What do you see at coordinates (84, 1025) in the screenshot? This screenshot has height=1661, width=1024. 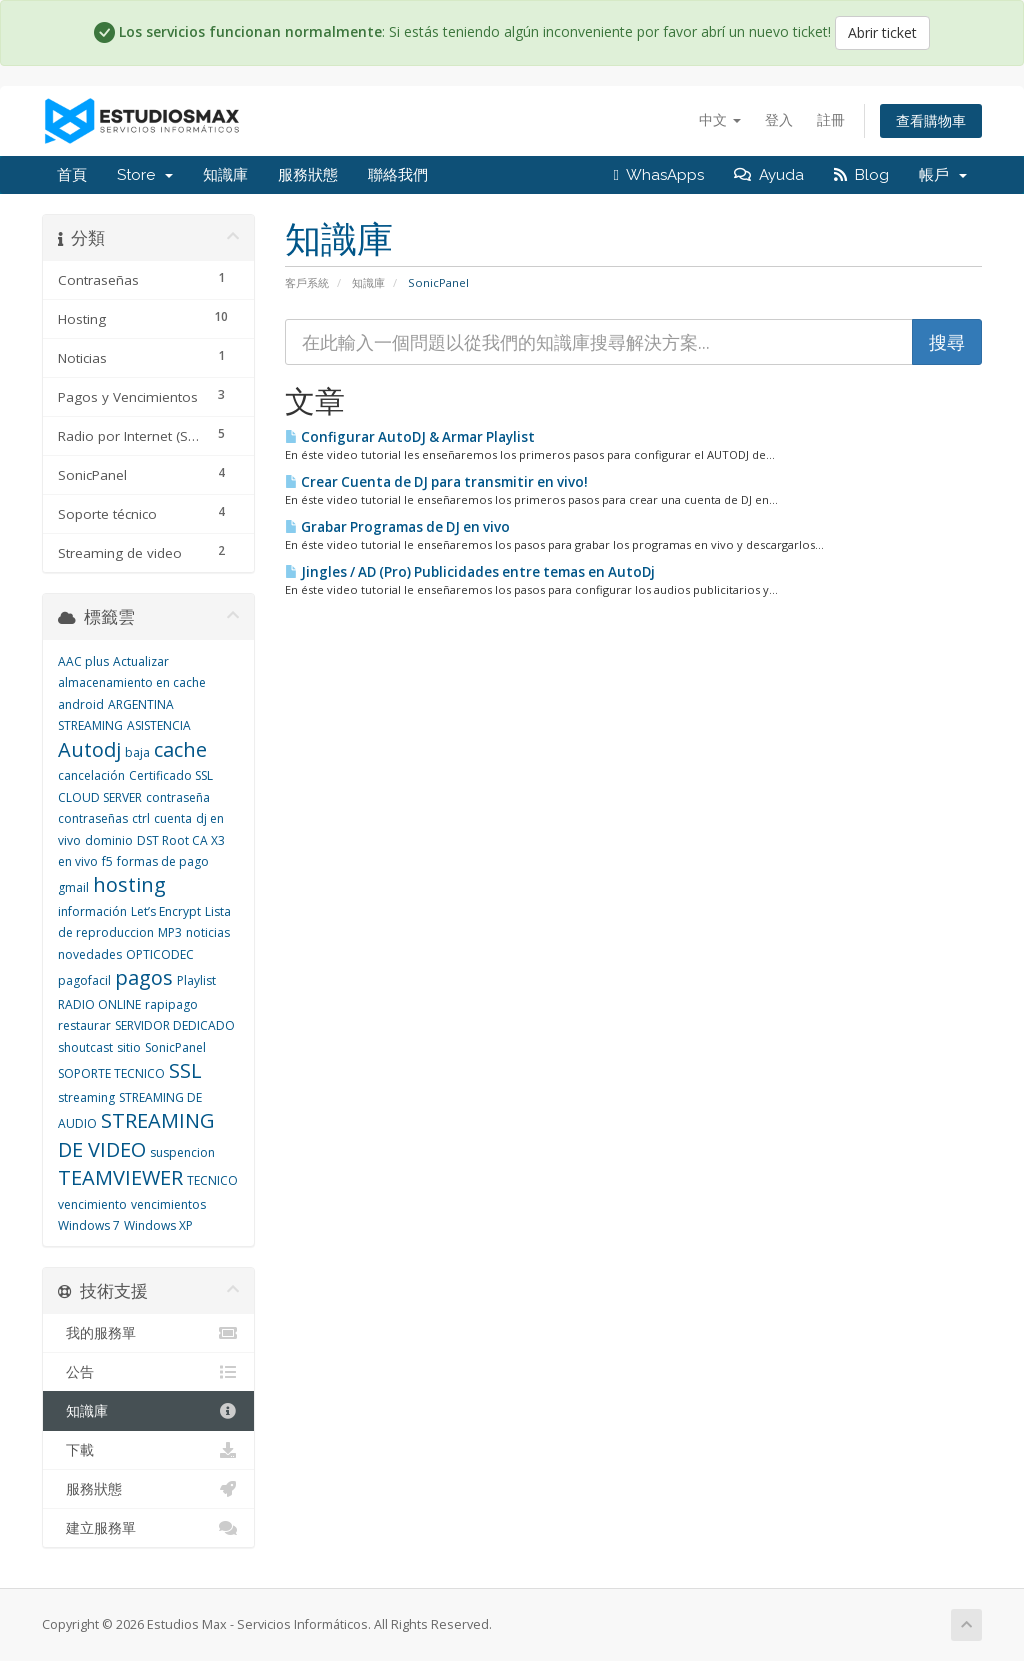 I see `restaurar` at bounding box center [84, 1025].